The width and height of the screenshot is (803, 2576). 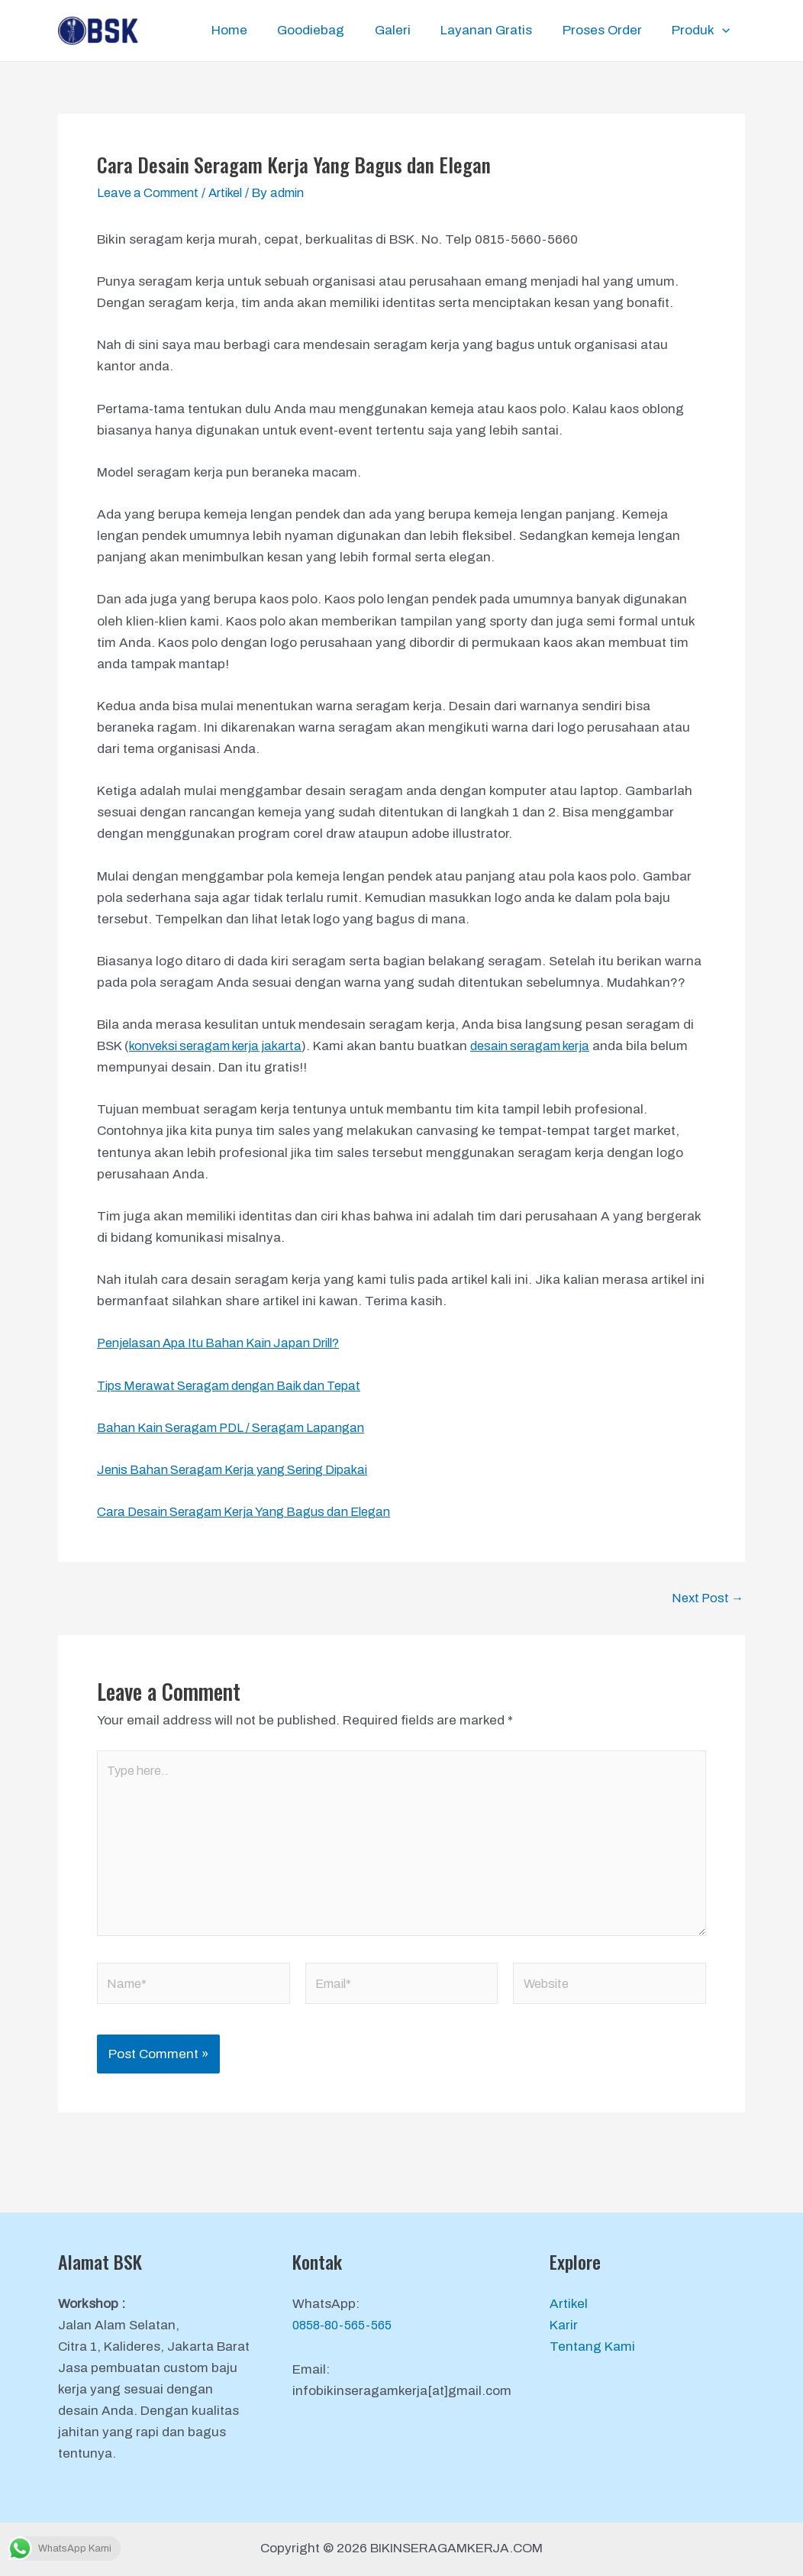 I want to click on 0858-80-565-565, so click(x=347, y=2325).